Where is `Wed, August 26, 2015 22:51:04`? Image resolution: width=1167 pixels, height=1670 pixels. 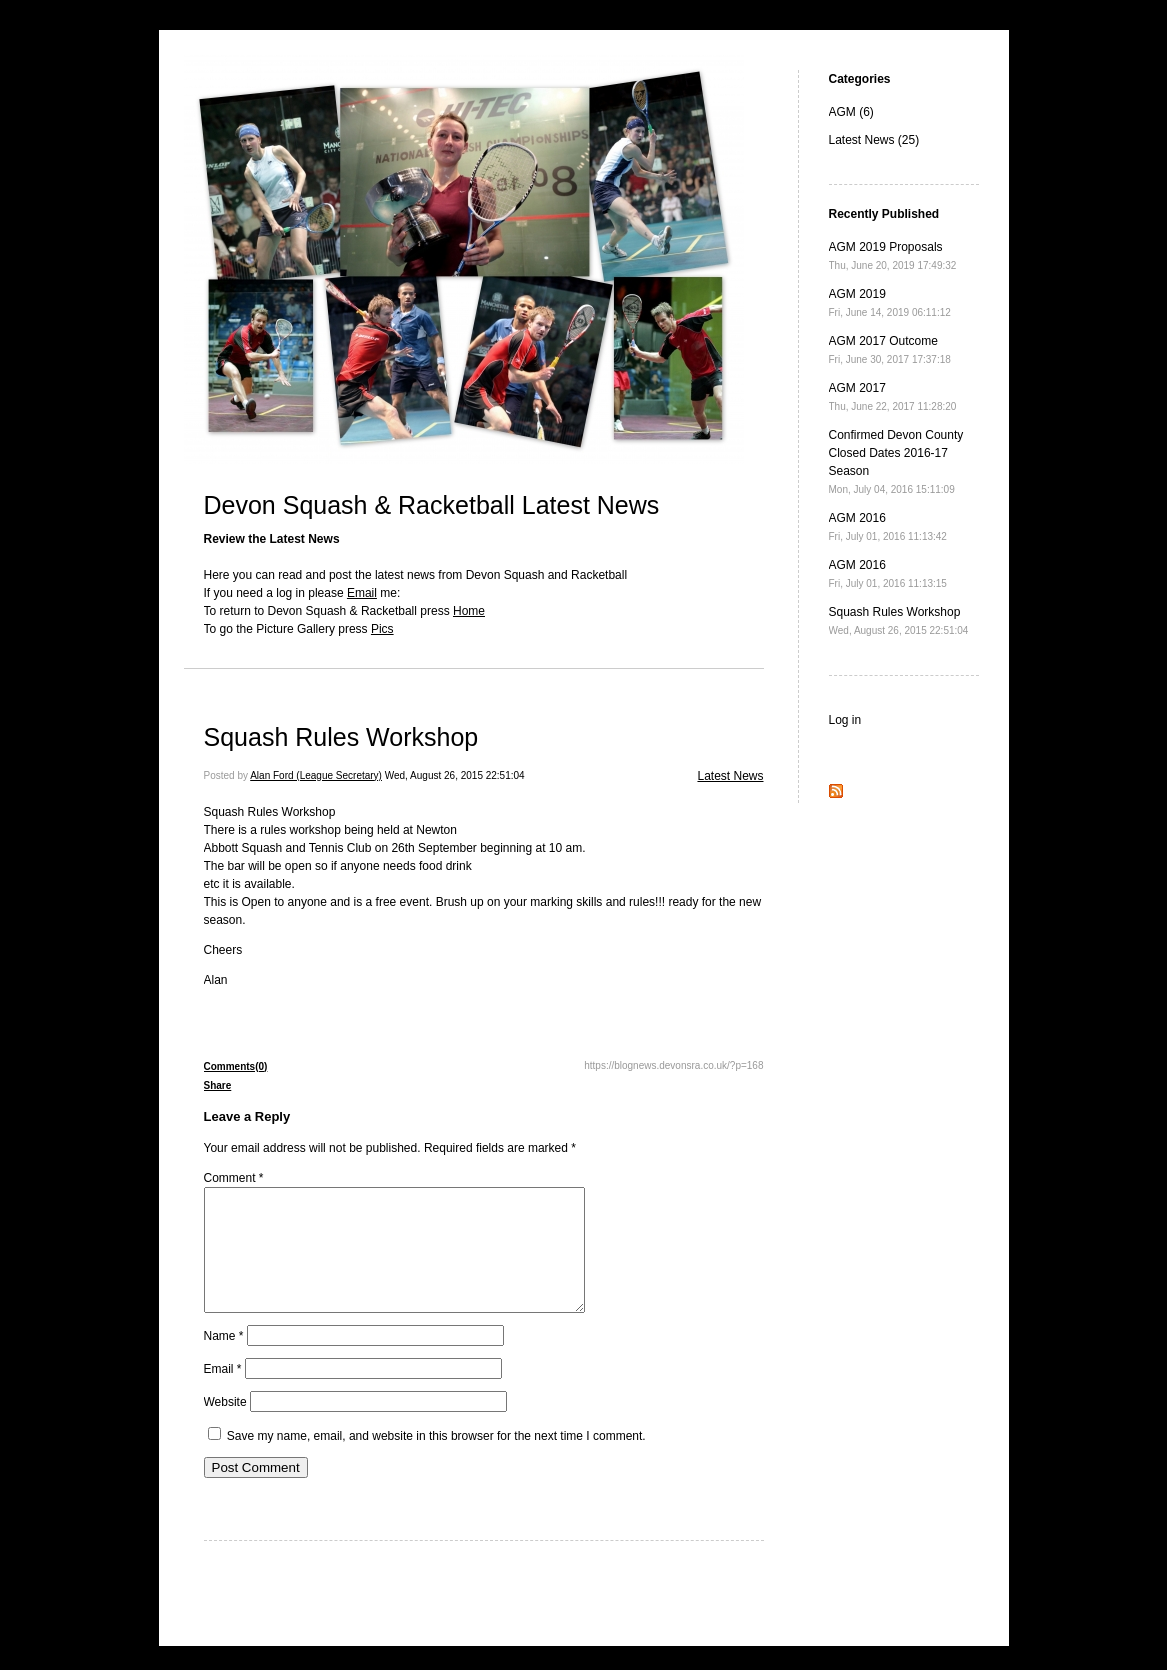
Wed, August 26, 2015 22:51:04 is located at coordinates (455, 775).